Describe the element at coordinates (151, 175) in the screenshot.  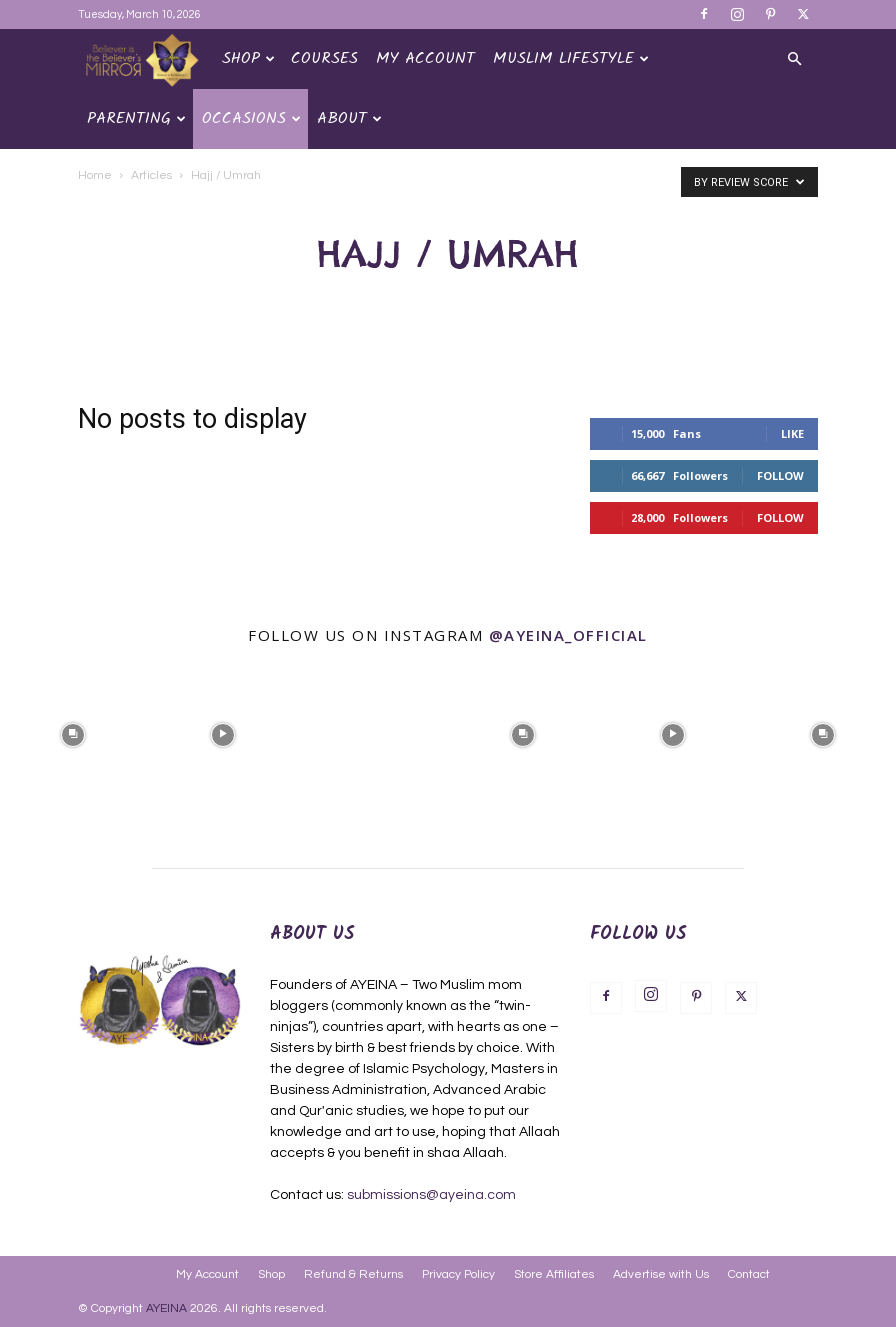
I see `Articles` at that location.